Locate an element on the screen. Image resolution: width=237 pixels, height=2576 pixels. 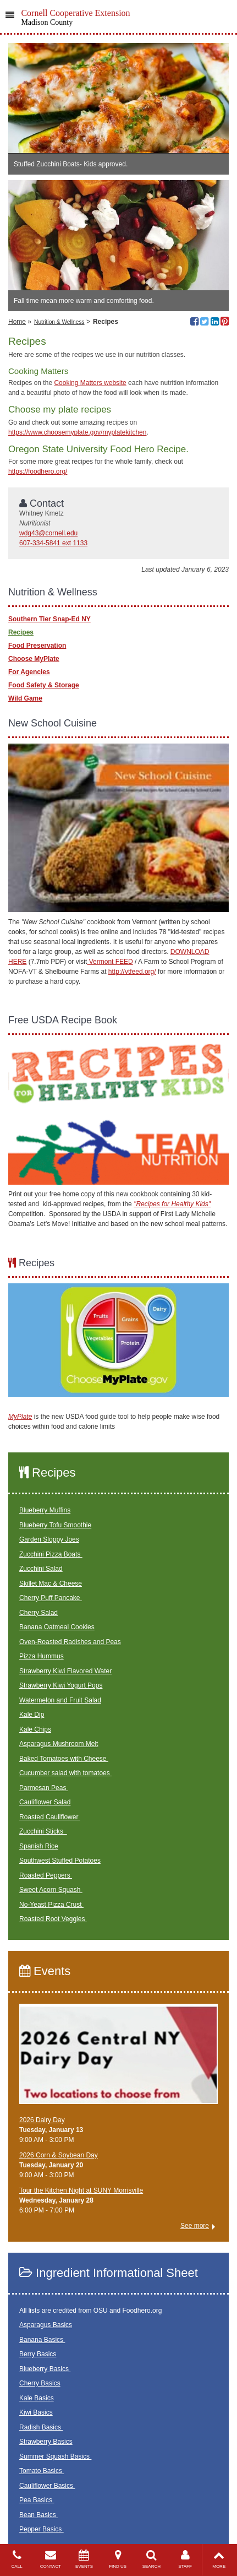
Recipes is located at coordinates (21, 632).